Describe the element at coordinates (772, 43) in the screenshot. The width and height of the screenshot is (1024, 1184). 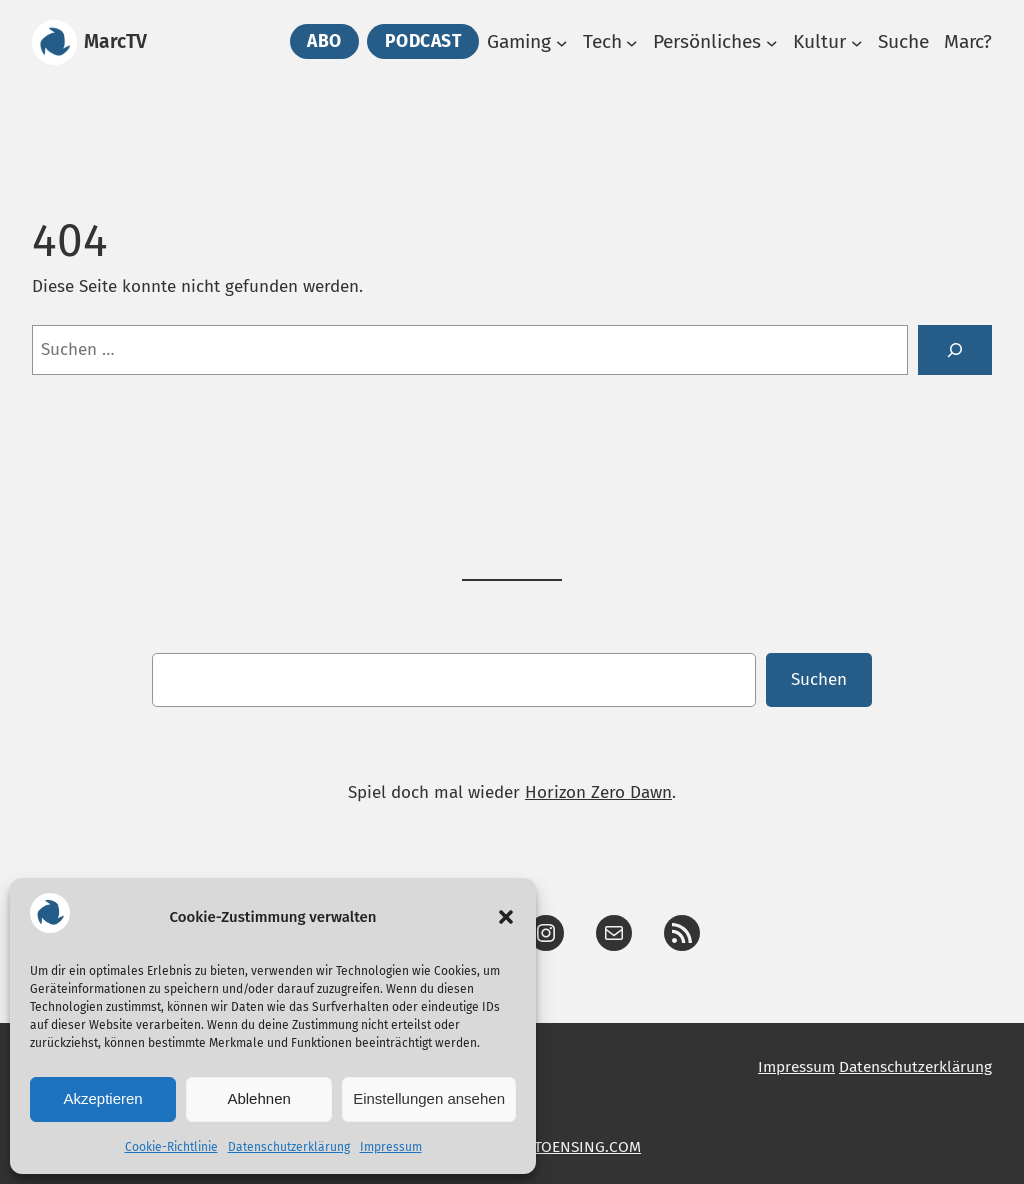
I see `[Untermenü von Persönliches]` at that location.